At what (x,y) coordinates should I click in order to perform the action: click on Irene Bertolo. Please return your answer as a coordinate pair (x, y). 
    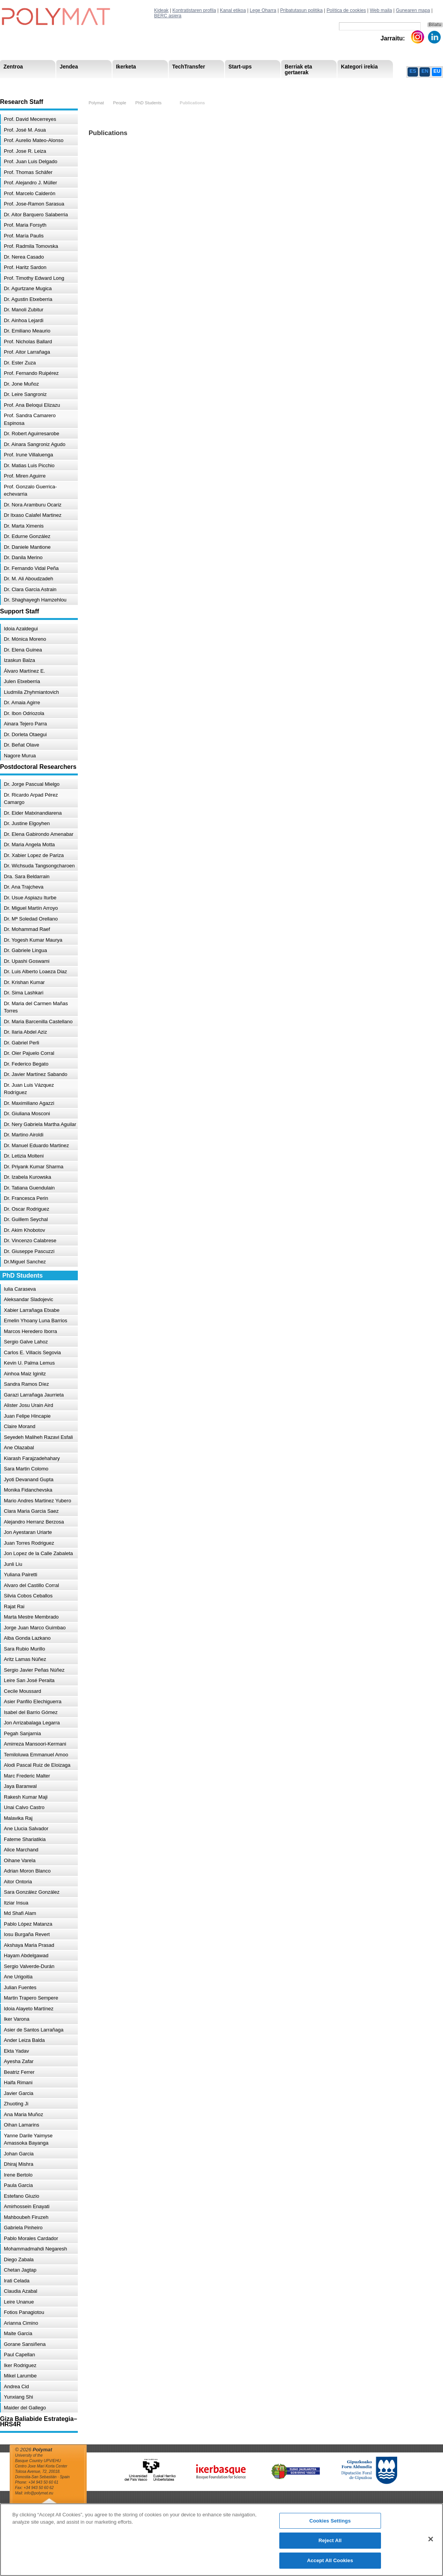
    Looking at the image, I should click on (18, 2175).